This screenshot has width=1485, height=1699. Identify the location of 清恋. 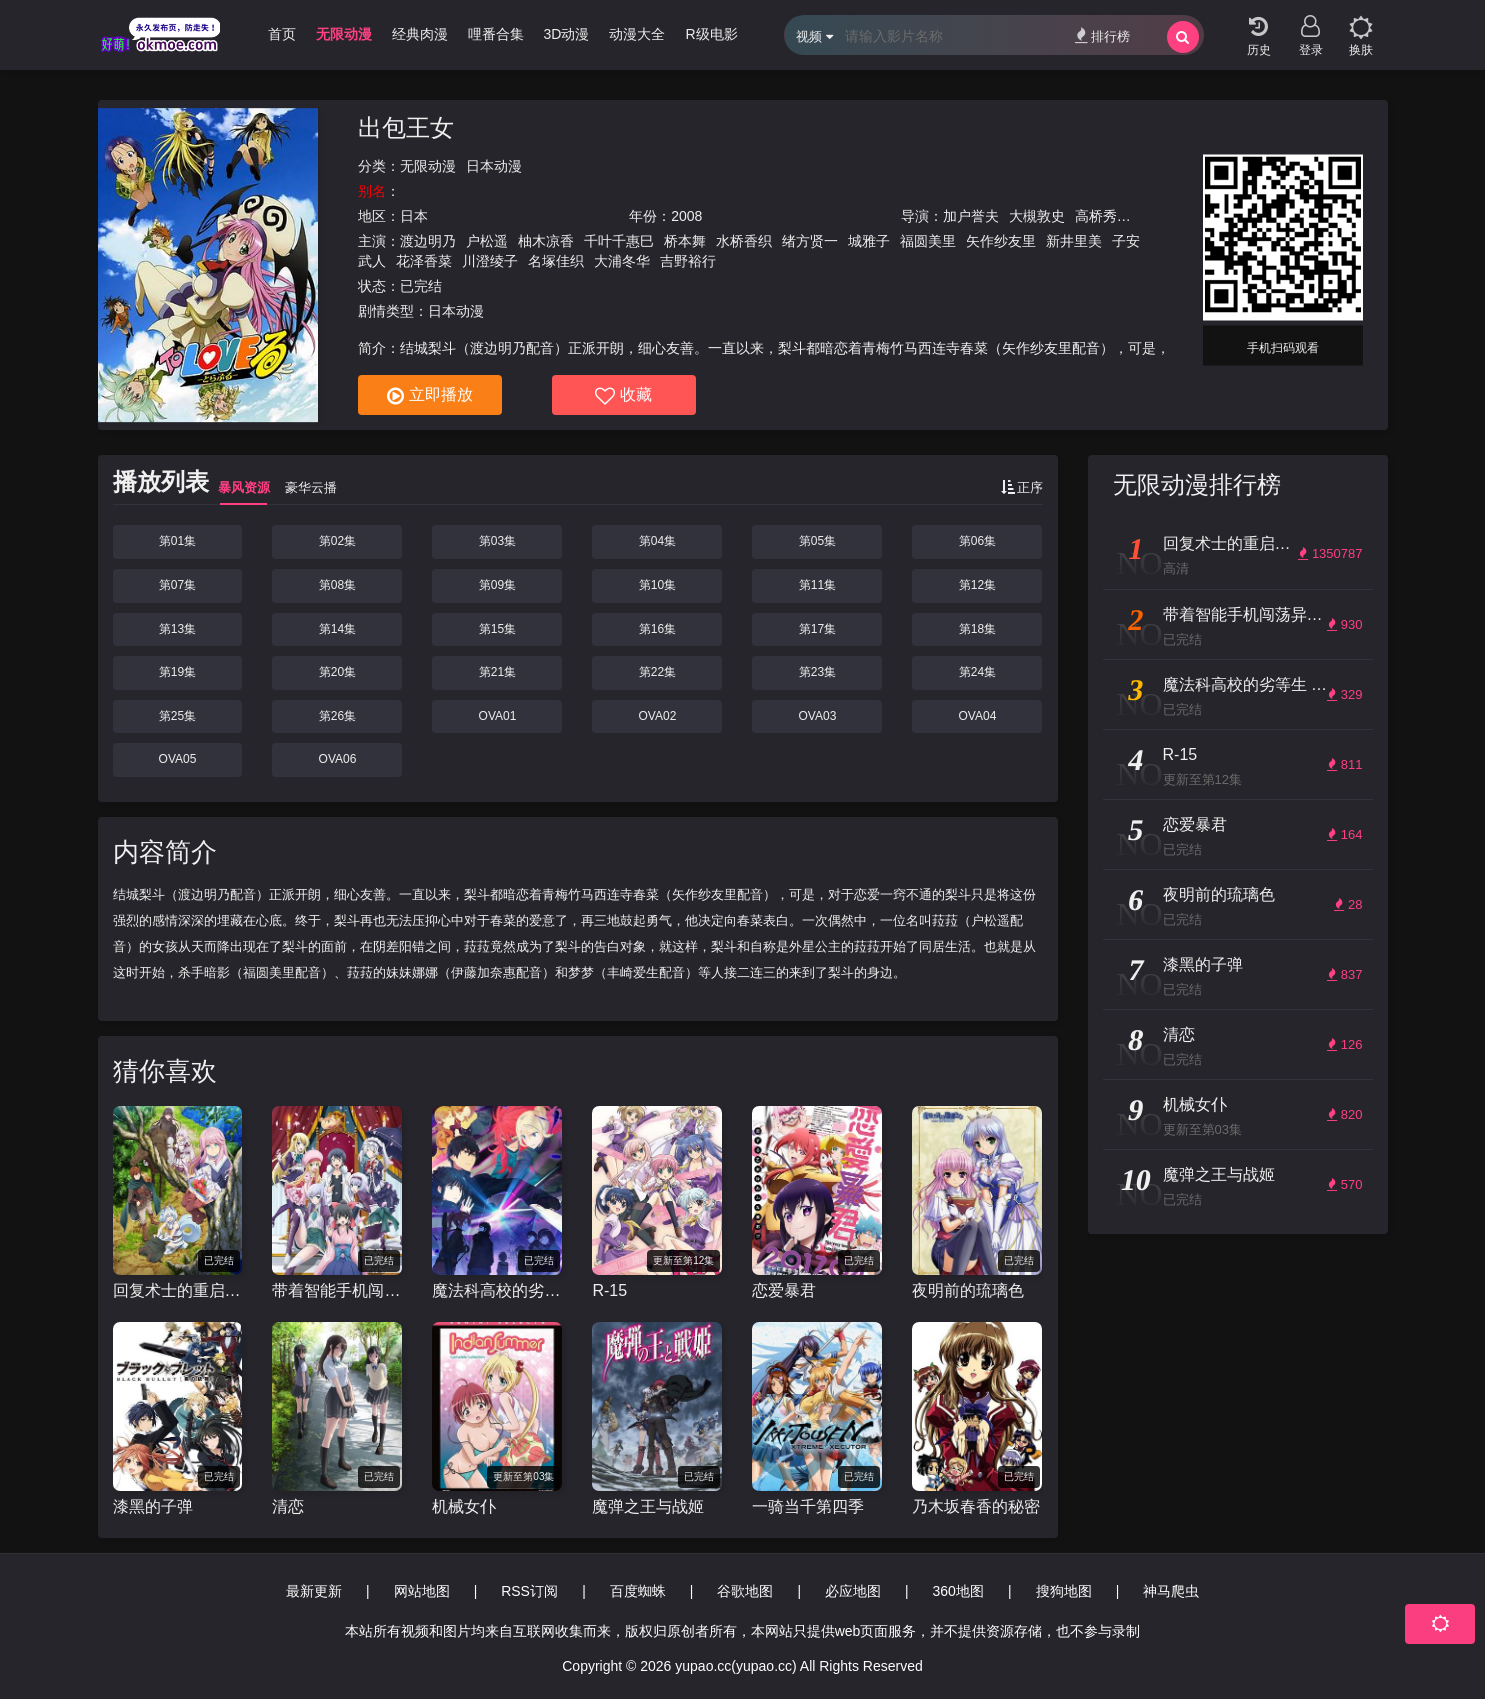
(288, 1506).